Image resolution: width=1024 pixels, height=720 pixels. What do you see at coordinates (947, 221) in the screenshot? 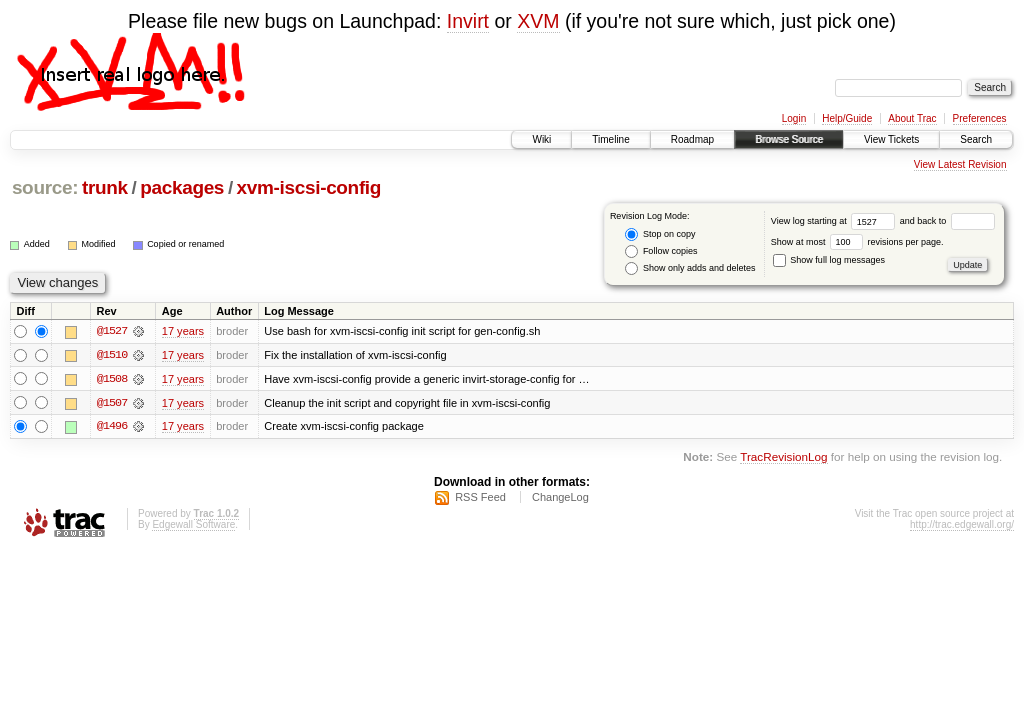
I see `and back to` at bounding box center [947, 221].